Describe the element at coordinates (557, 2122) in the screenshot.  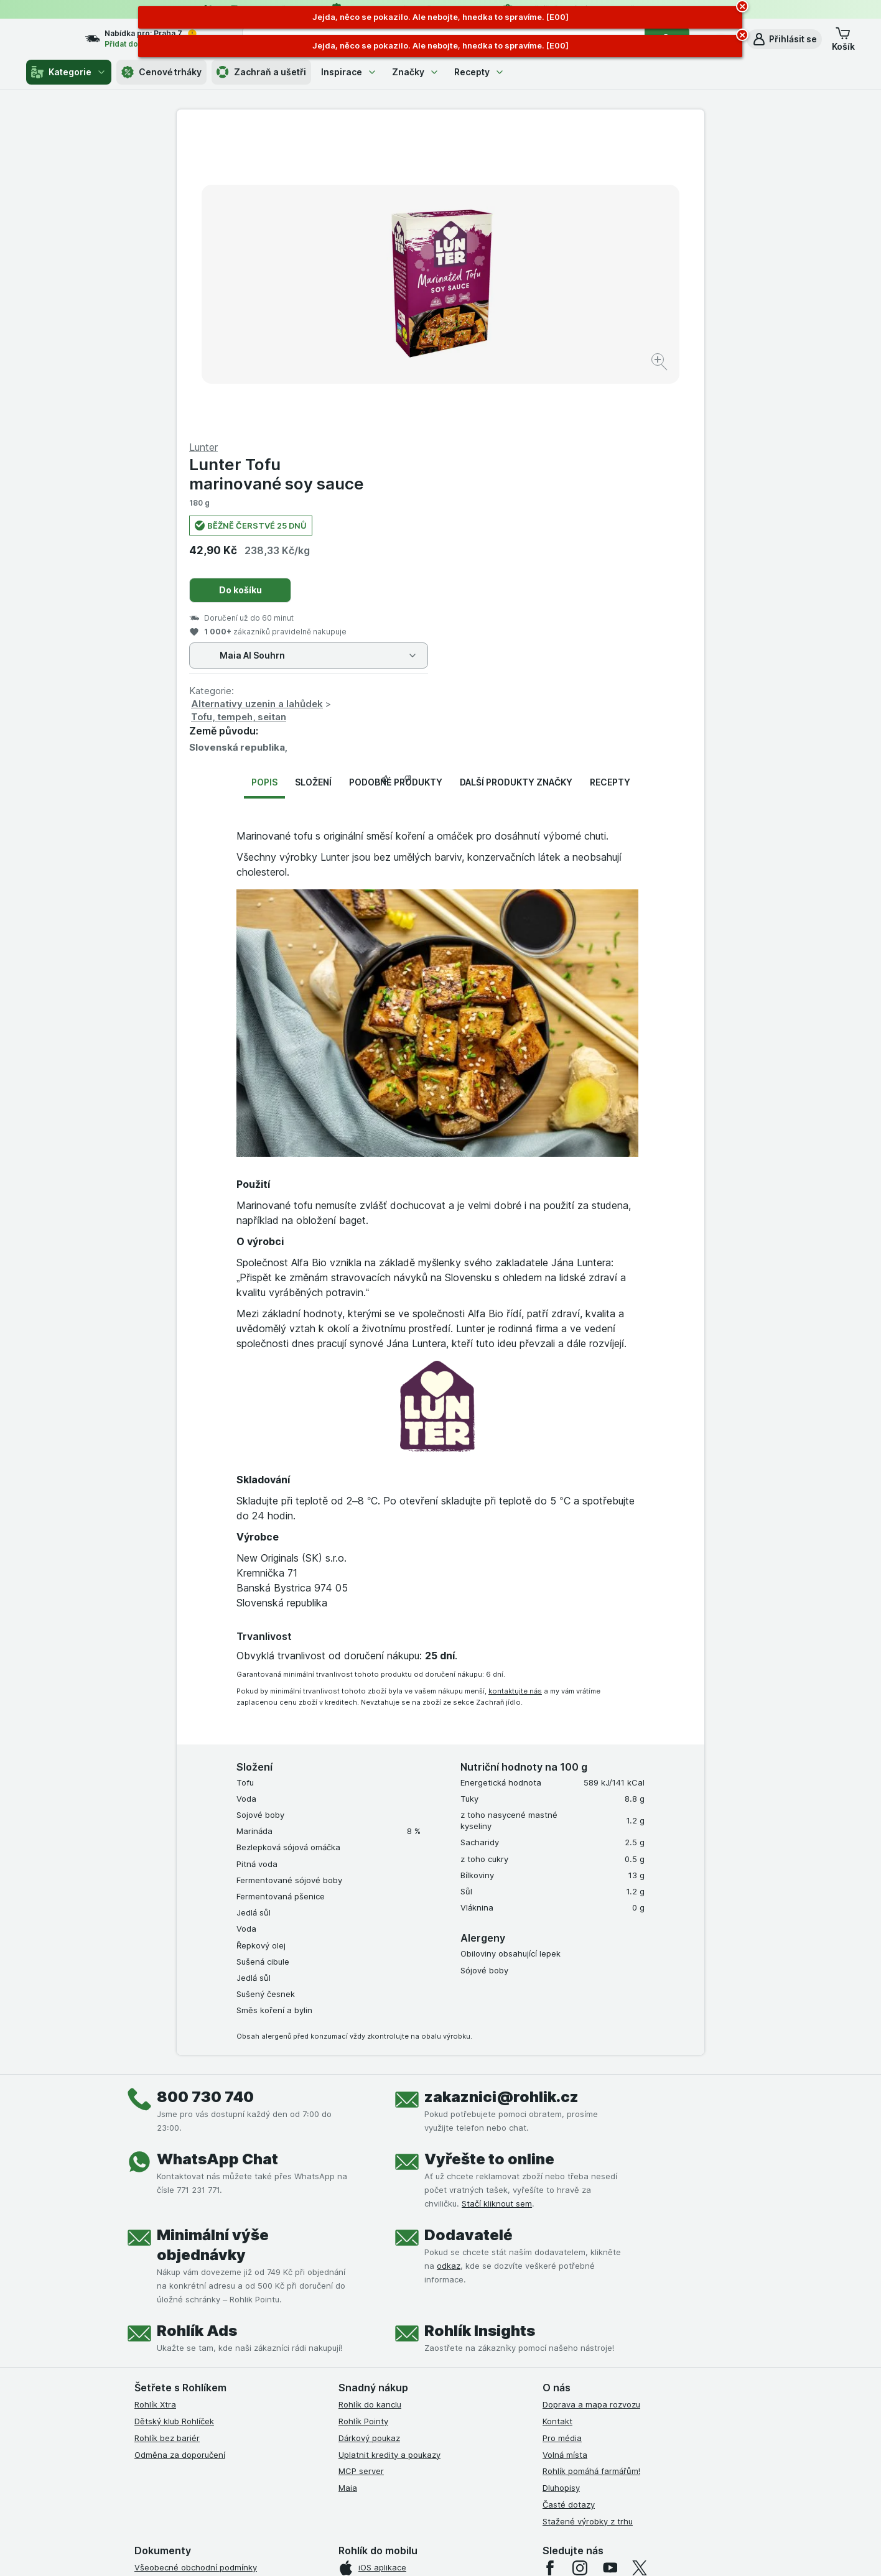
I see `Kontakt` at that location.